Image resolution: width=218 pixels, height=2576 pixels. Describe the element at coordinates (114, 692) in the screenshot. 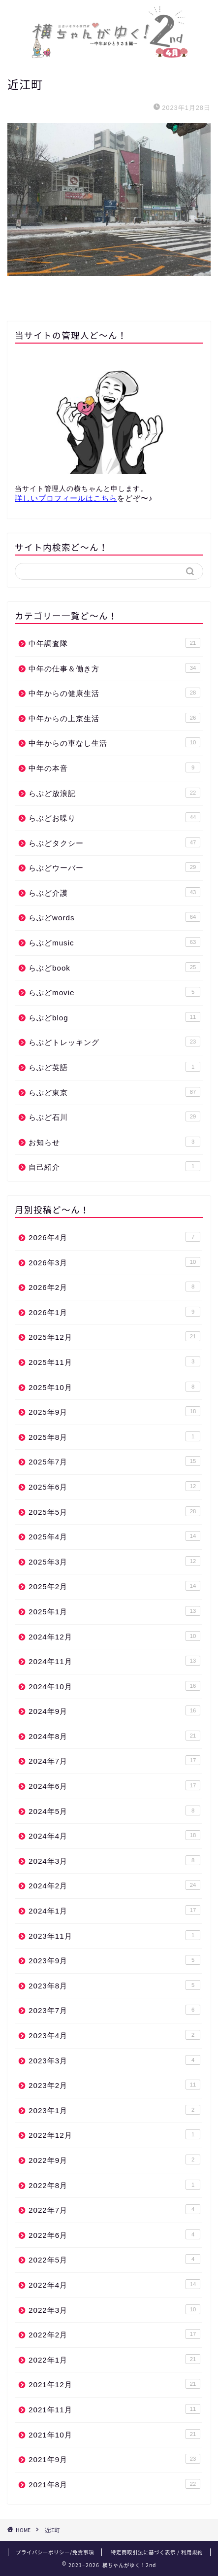

I see `中年からの健康生活` at that location.